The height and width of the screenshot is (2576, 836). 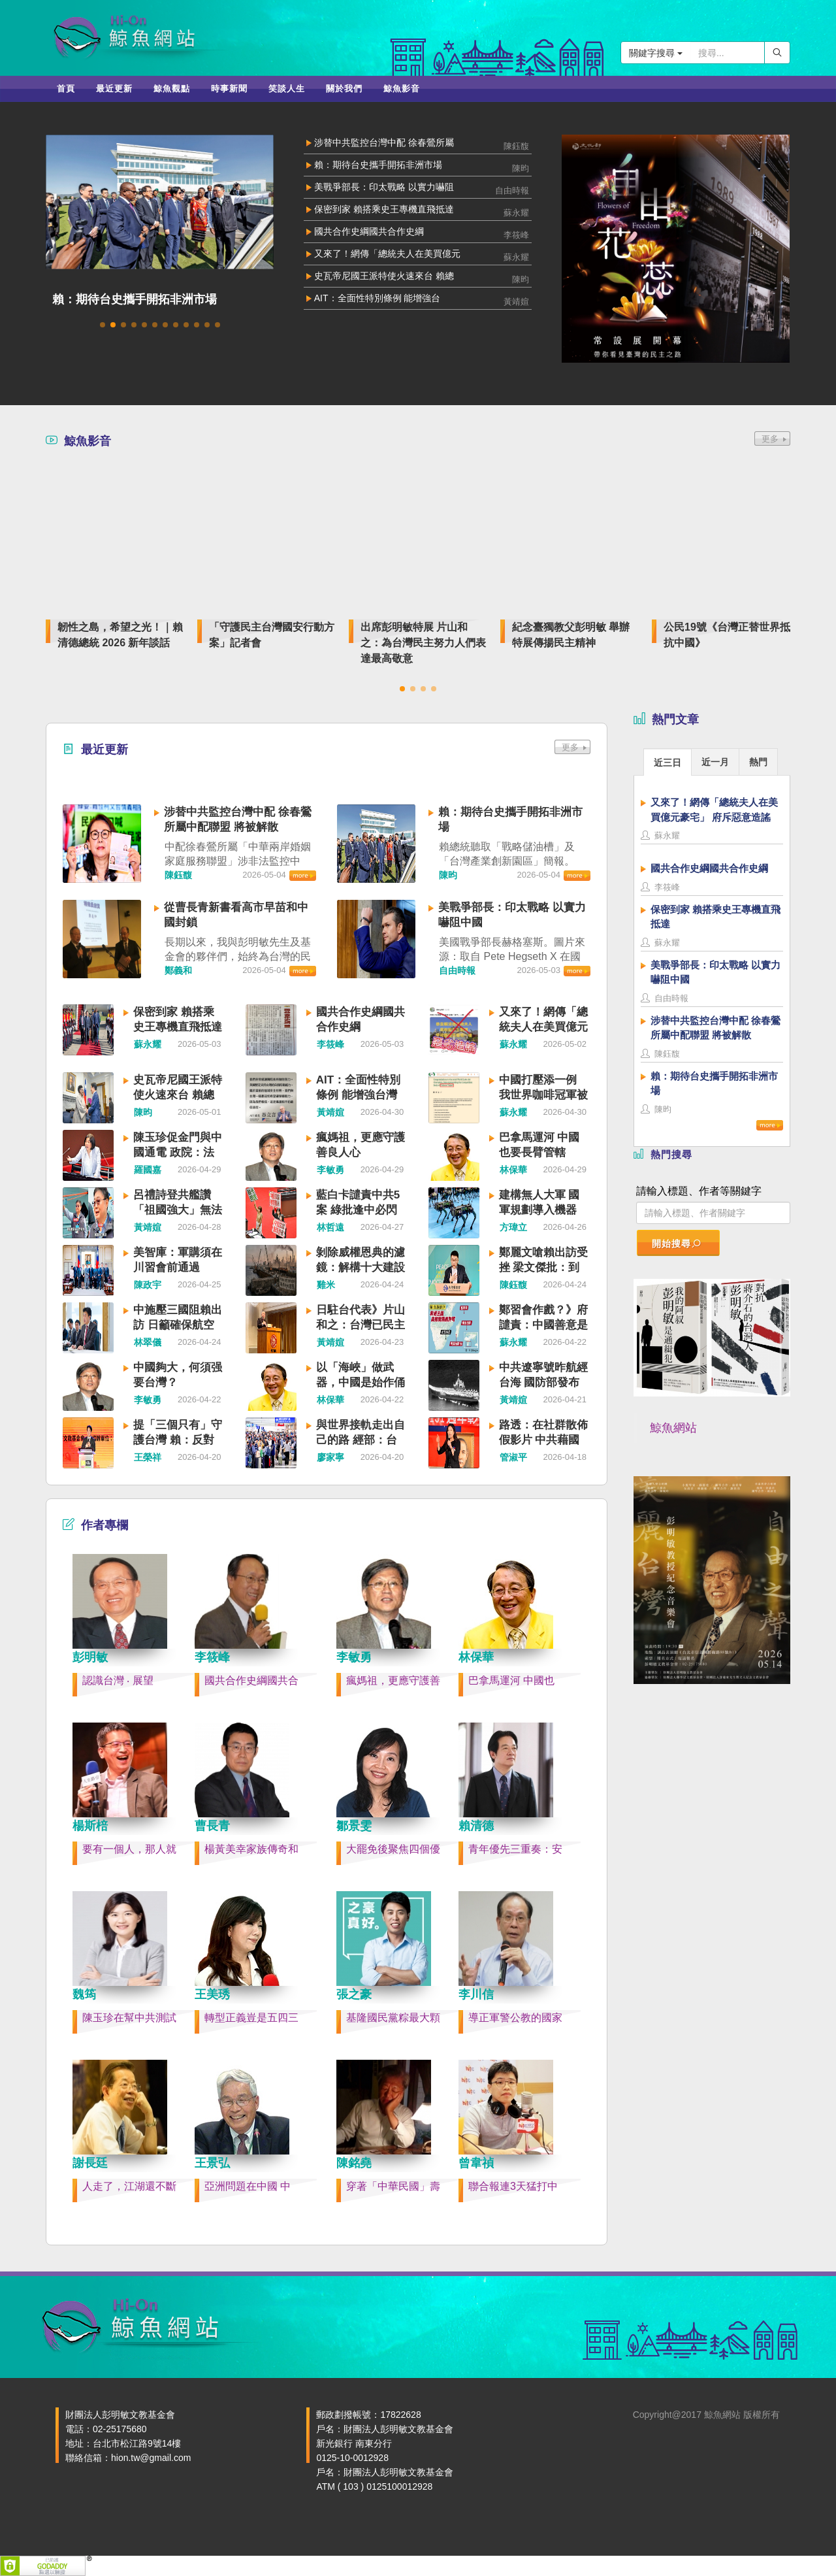 What do you see at coordinates (212, 1994) in the screenshot?
I see `王美琇` at bounding box center [212, 1994].